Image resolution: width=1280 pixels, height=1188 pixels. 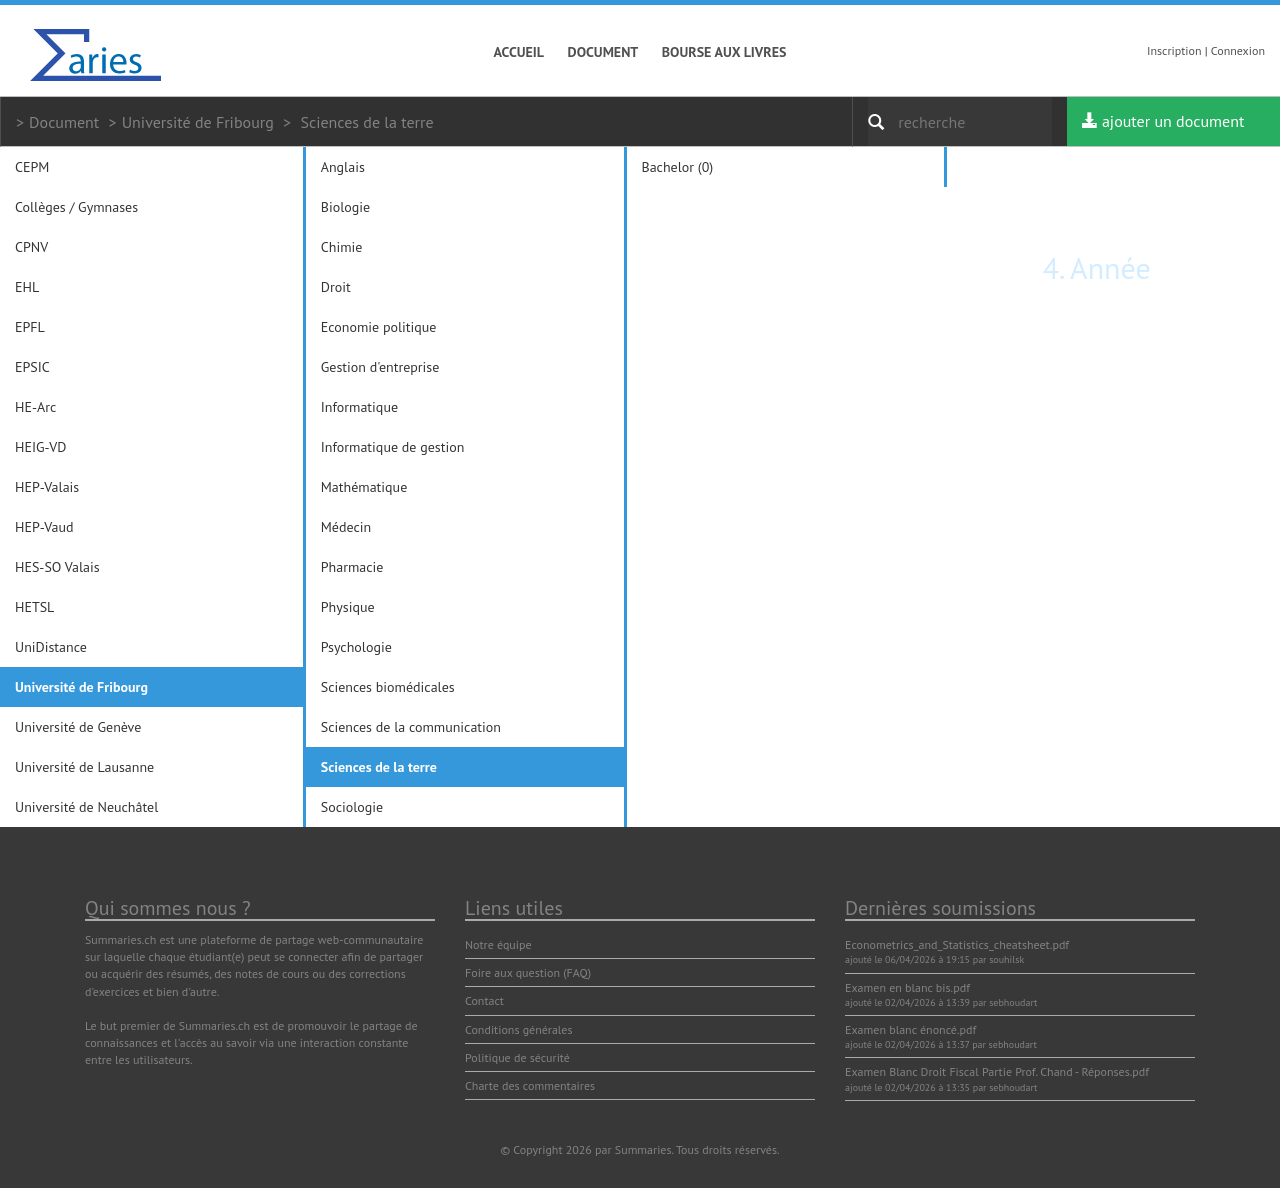 What do you see at coordinates (530, 1085) in the screenshot?
I see `Charte des commentaires` at bounding box center [530, 1085].